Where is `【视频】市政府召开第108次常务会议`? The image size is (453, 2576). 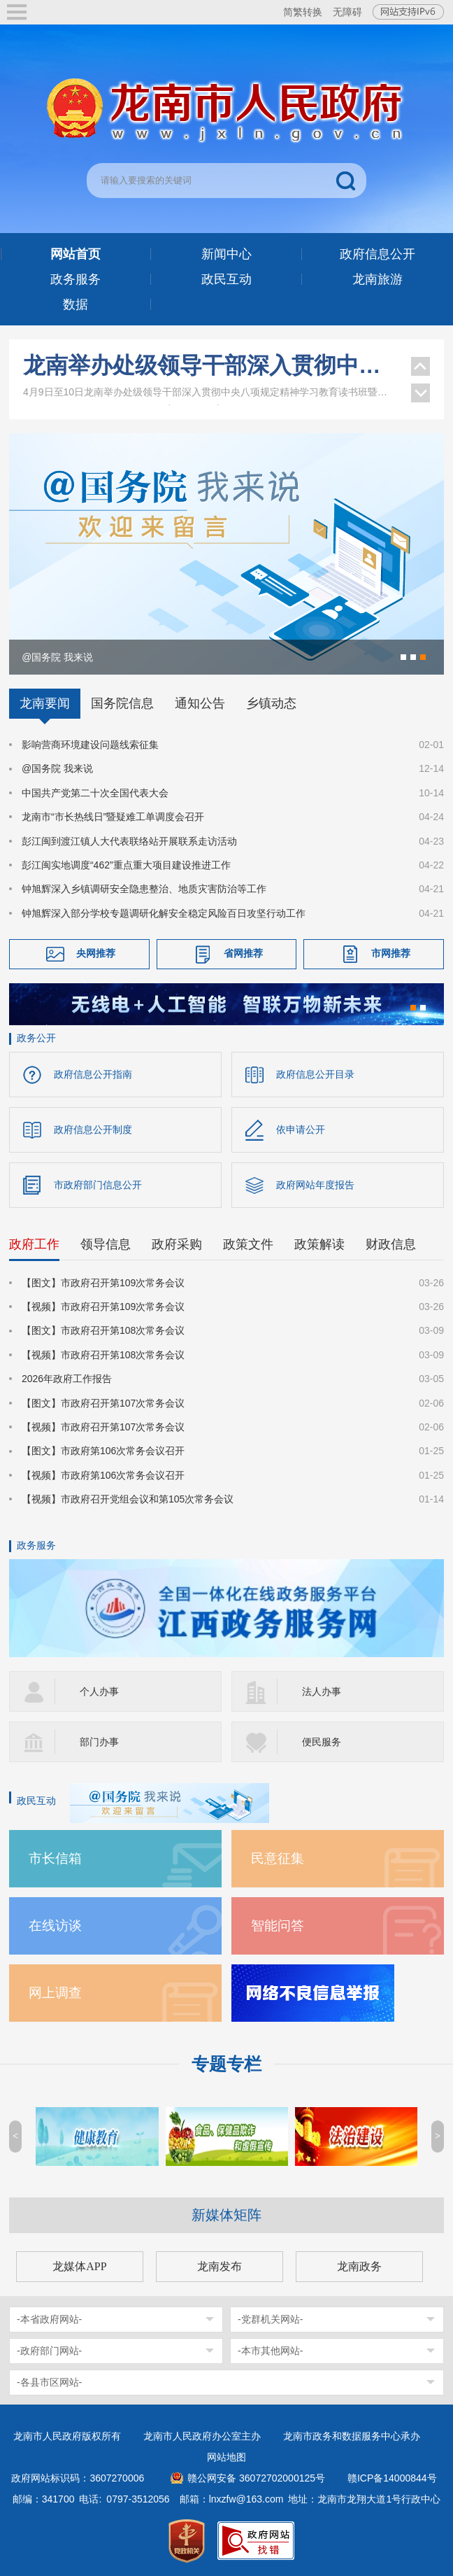
【视频】市政府召开第108次常务会议 is located at coordinates (103, 1354).